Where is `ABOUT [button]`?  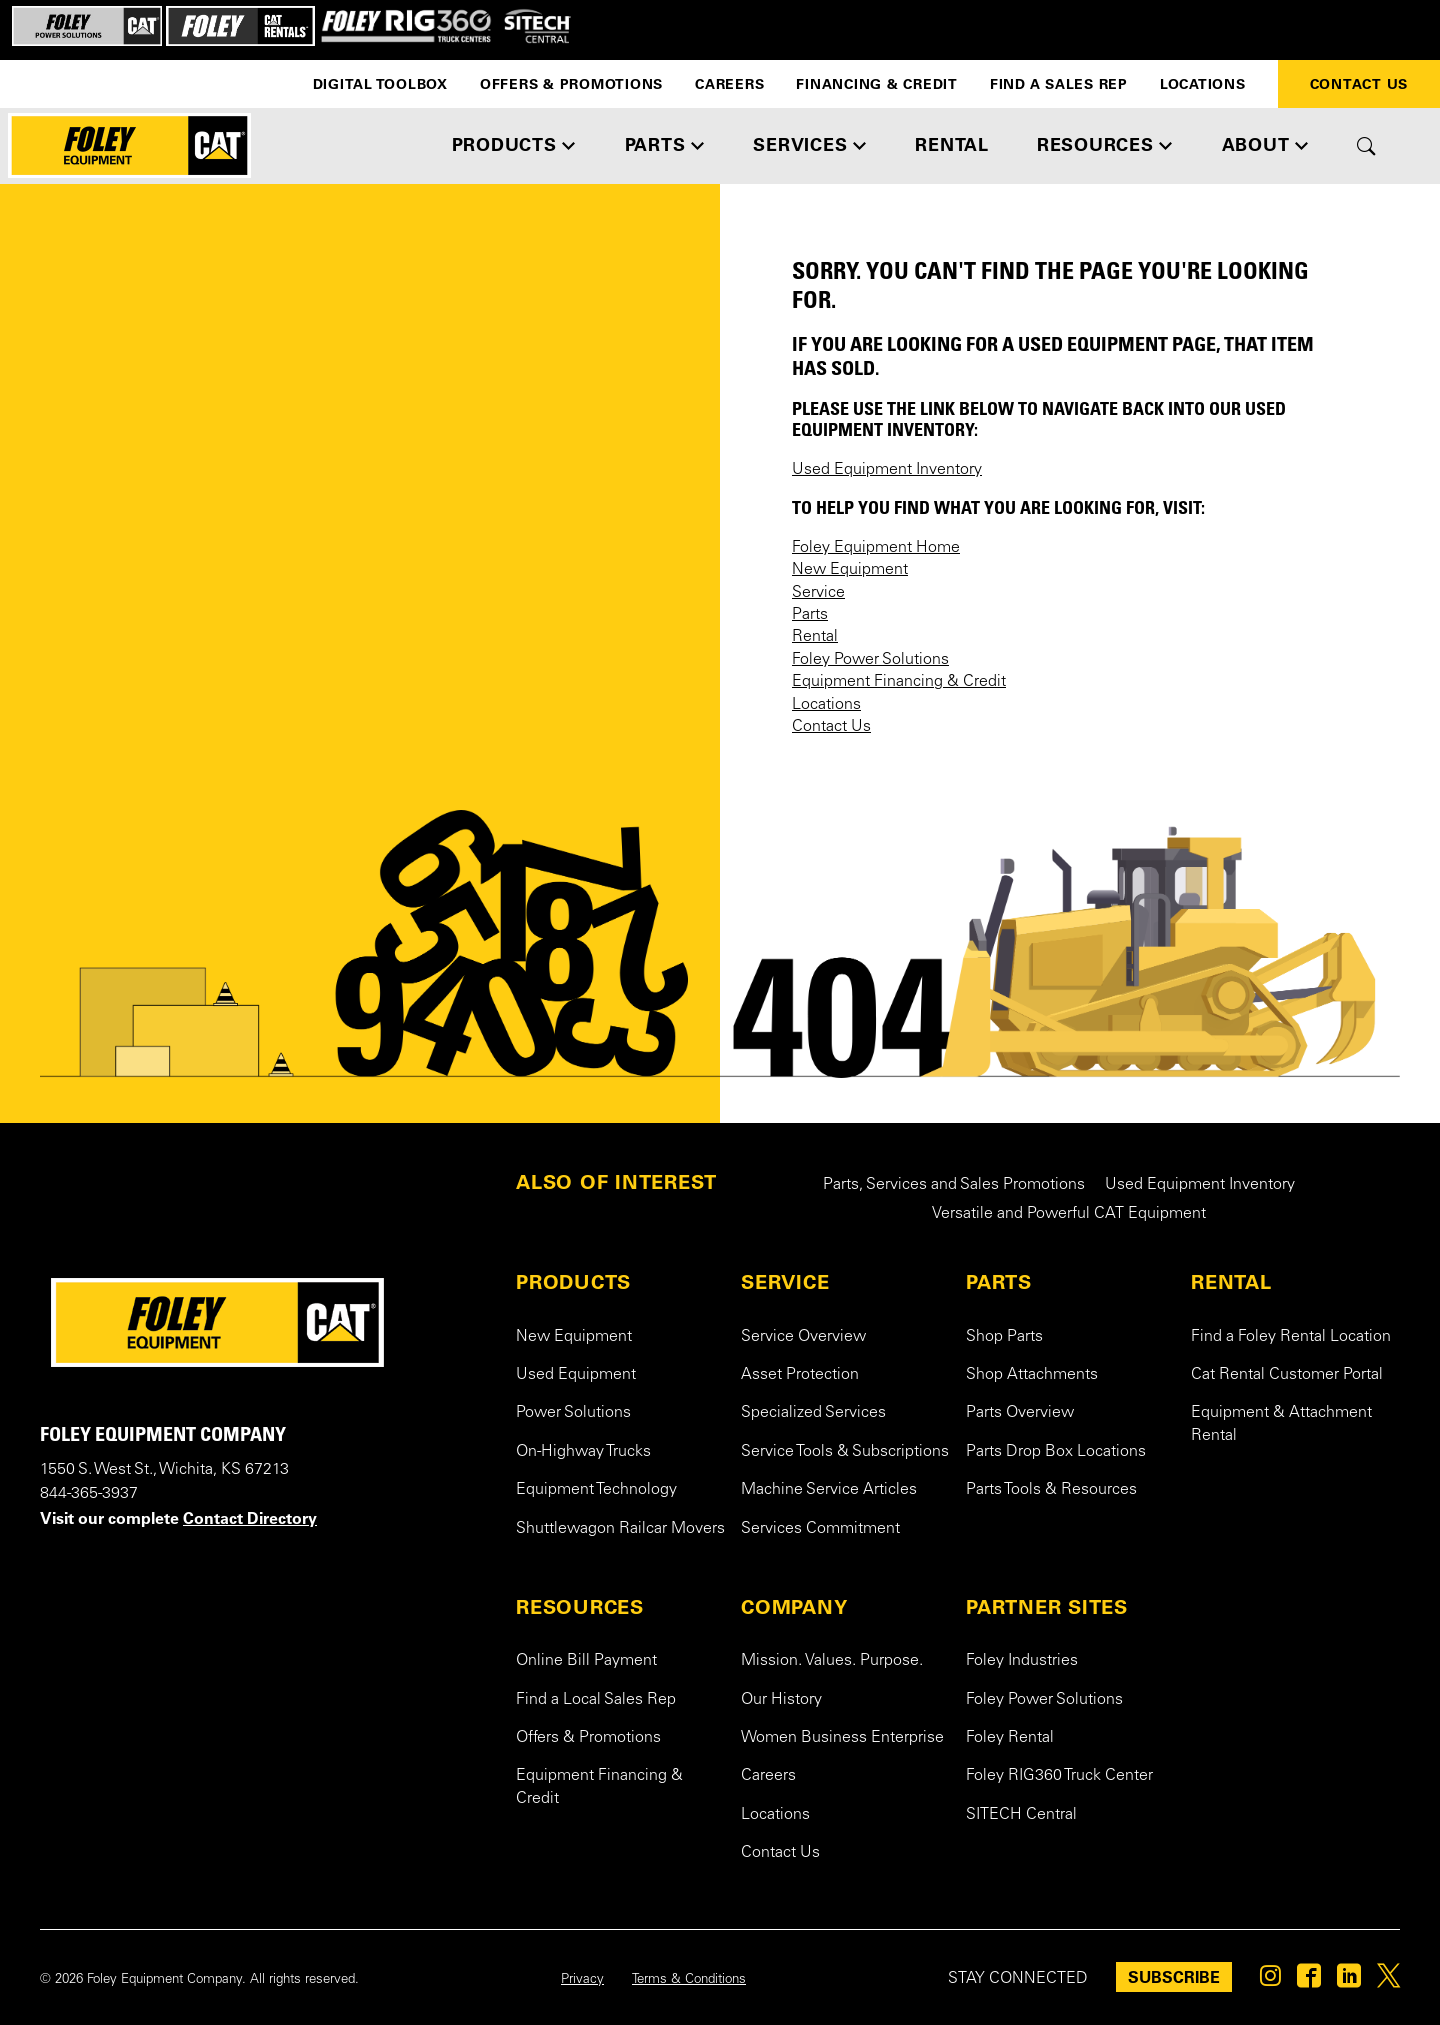
ABOUT [button] is located at coordinates (1256, 144).